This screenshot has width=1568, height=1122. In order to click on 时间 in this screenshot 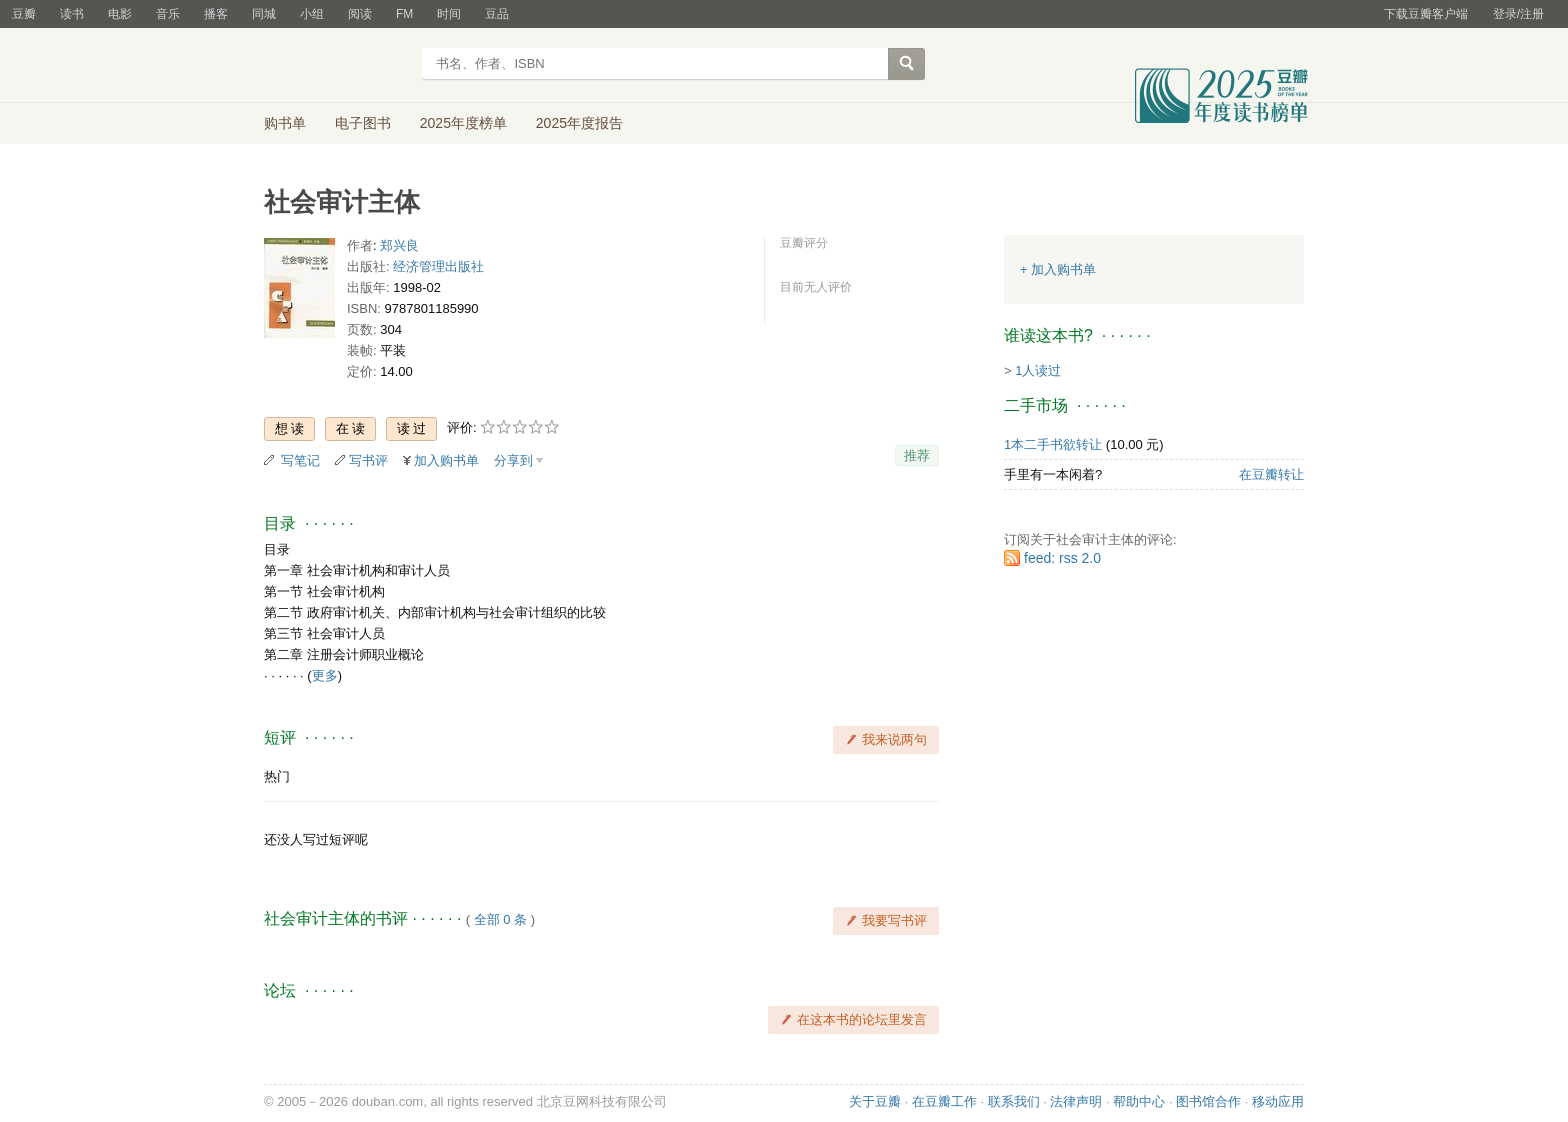, I will do `click(449, 14)`.